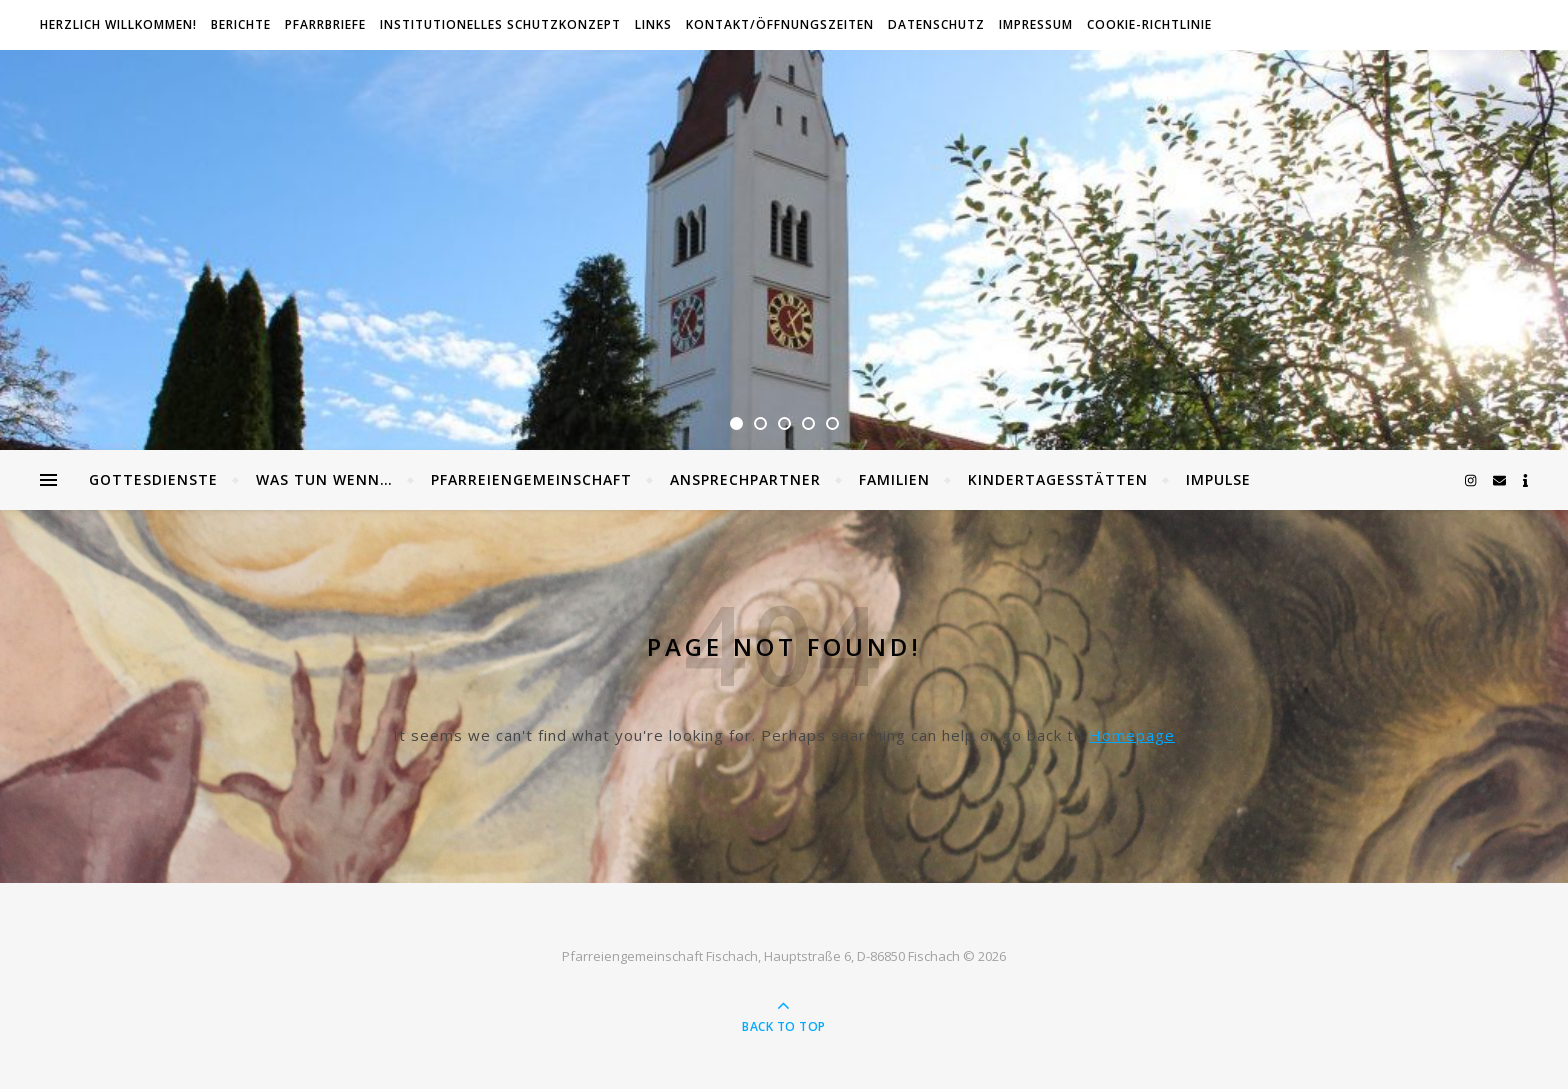 The image size is (1568, 1089). Describe the element at coordinates (1058, 479) in the screenshot. I see `Kindertagesstätten` at that location.